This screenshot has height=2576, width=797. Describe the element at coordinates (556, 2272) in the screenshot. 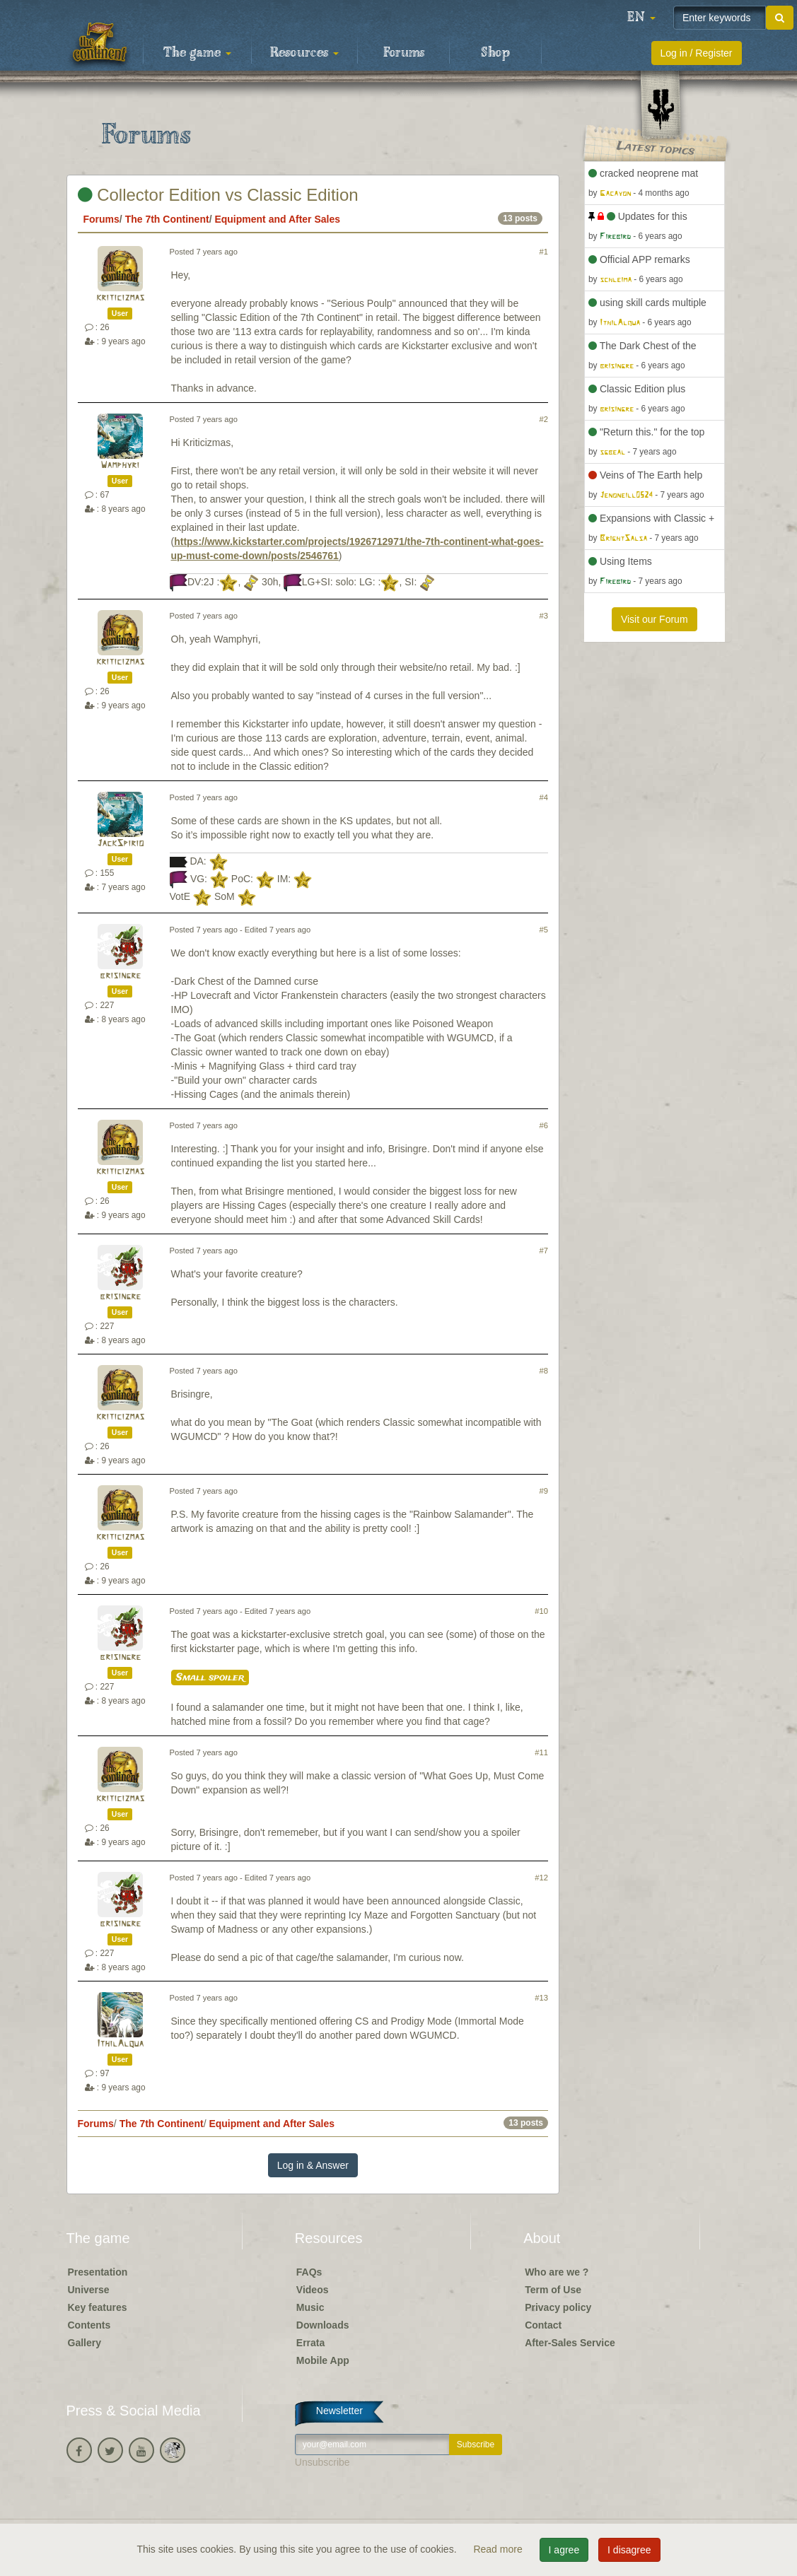

I see `Who are we ?` at that location.